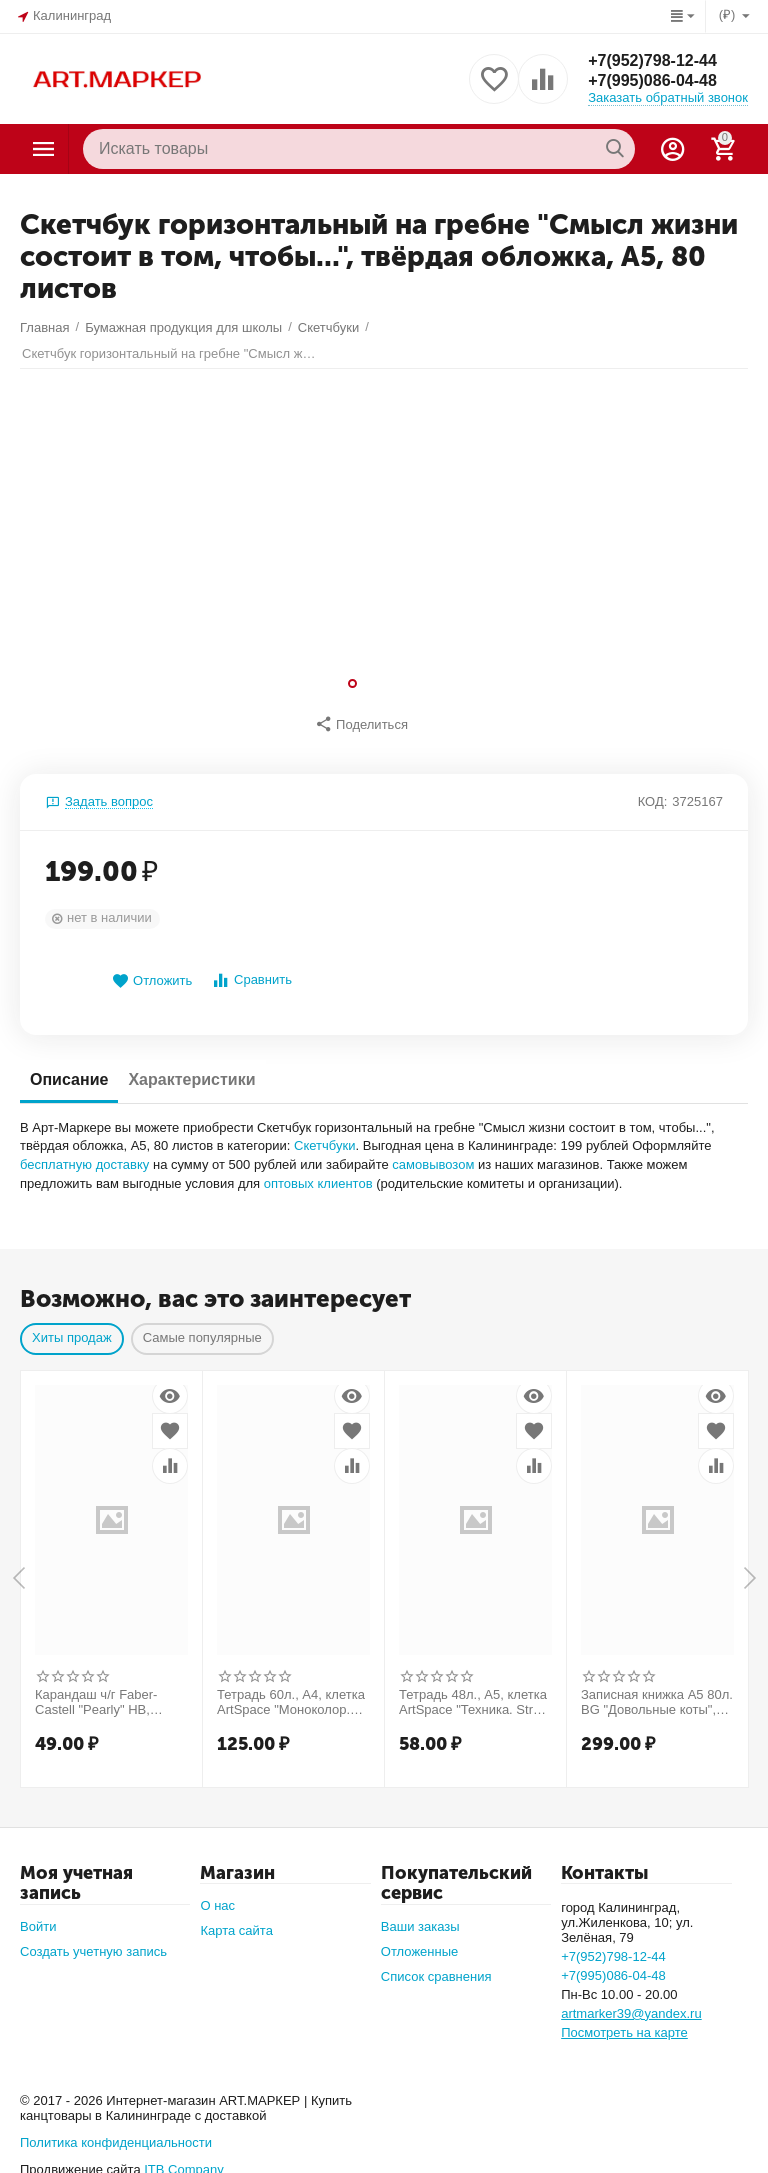 The image size is (768, 2173). Describe the element at coordinates (191, 1069) in the screenshot. I see `Характеристики` at that location.